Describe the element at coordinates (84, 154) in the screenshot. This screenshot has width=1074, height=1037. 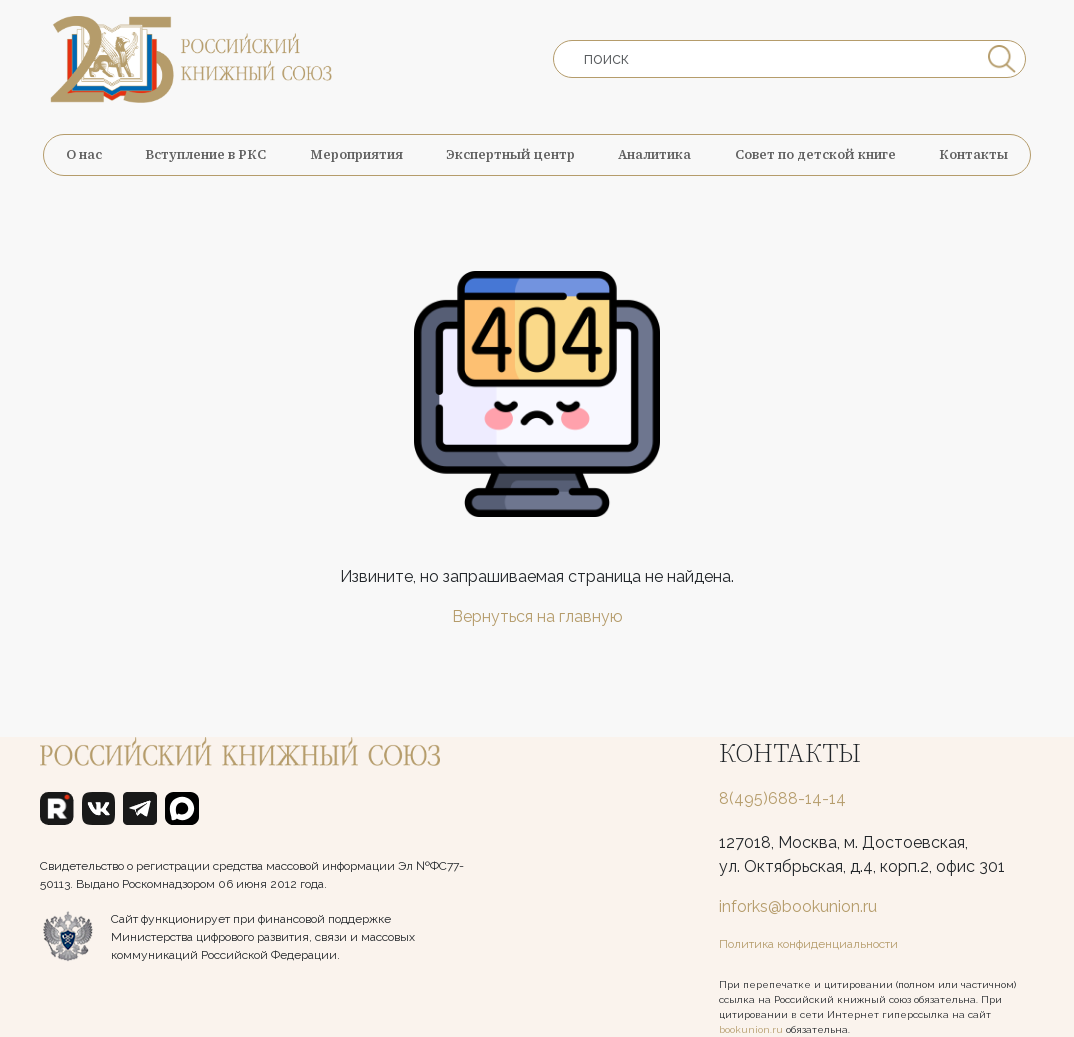
I see `О нас [button]` at that location.